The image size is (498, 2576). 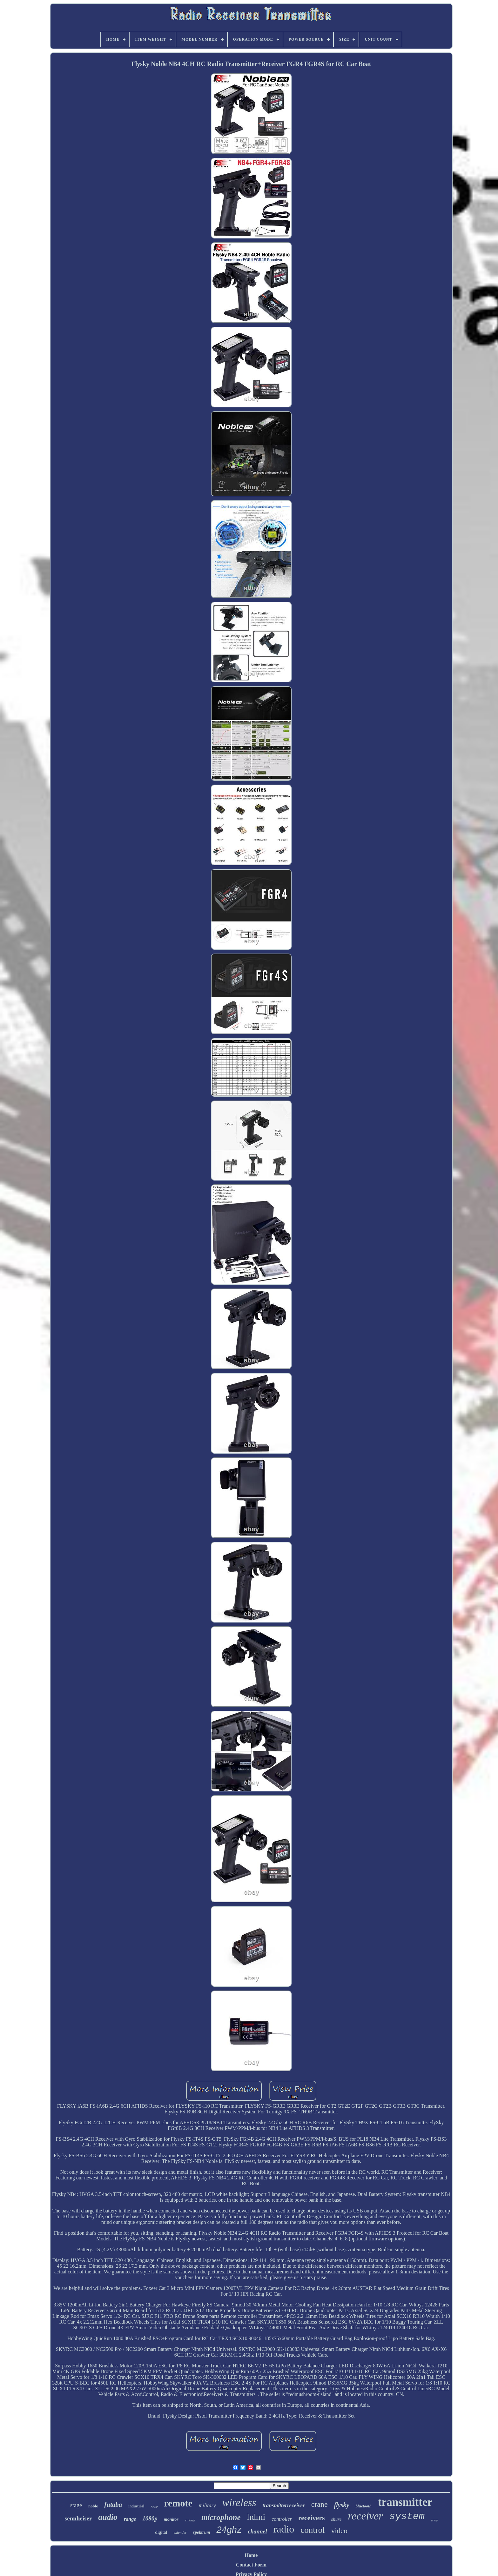 I want to click on audio, so click(x=108, y=2517).